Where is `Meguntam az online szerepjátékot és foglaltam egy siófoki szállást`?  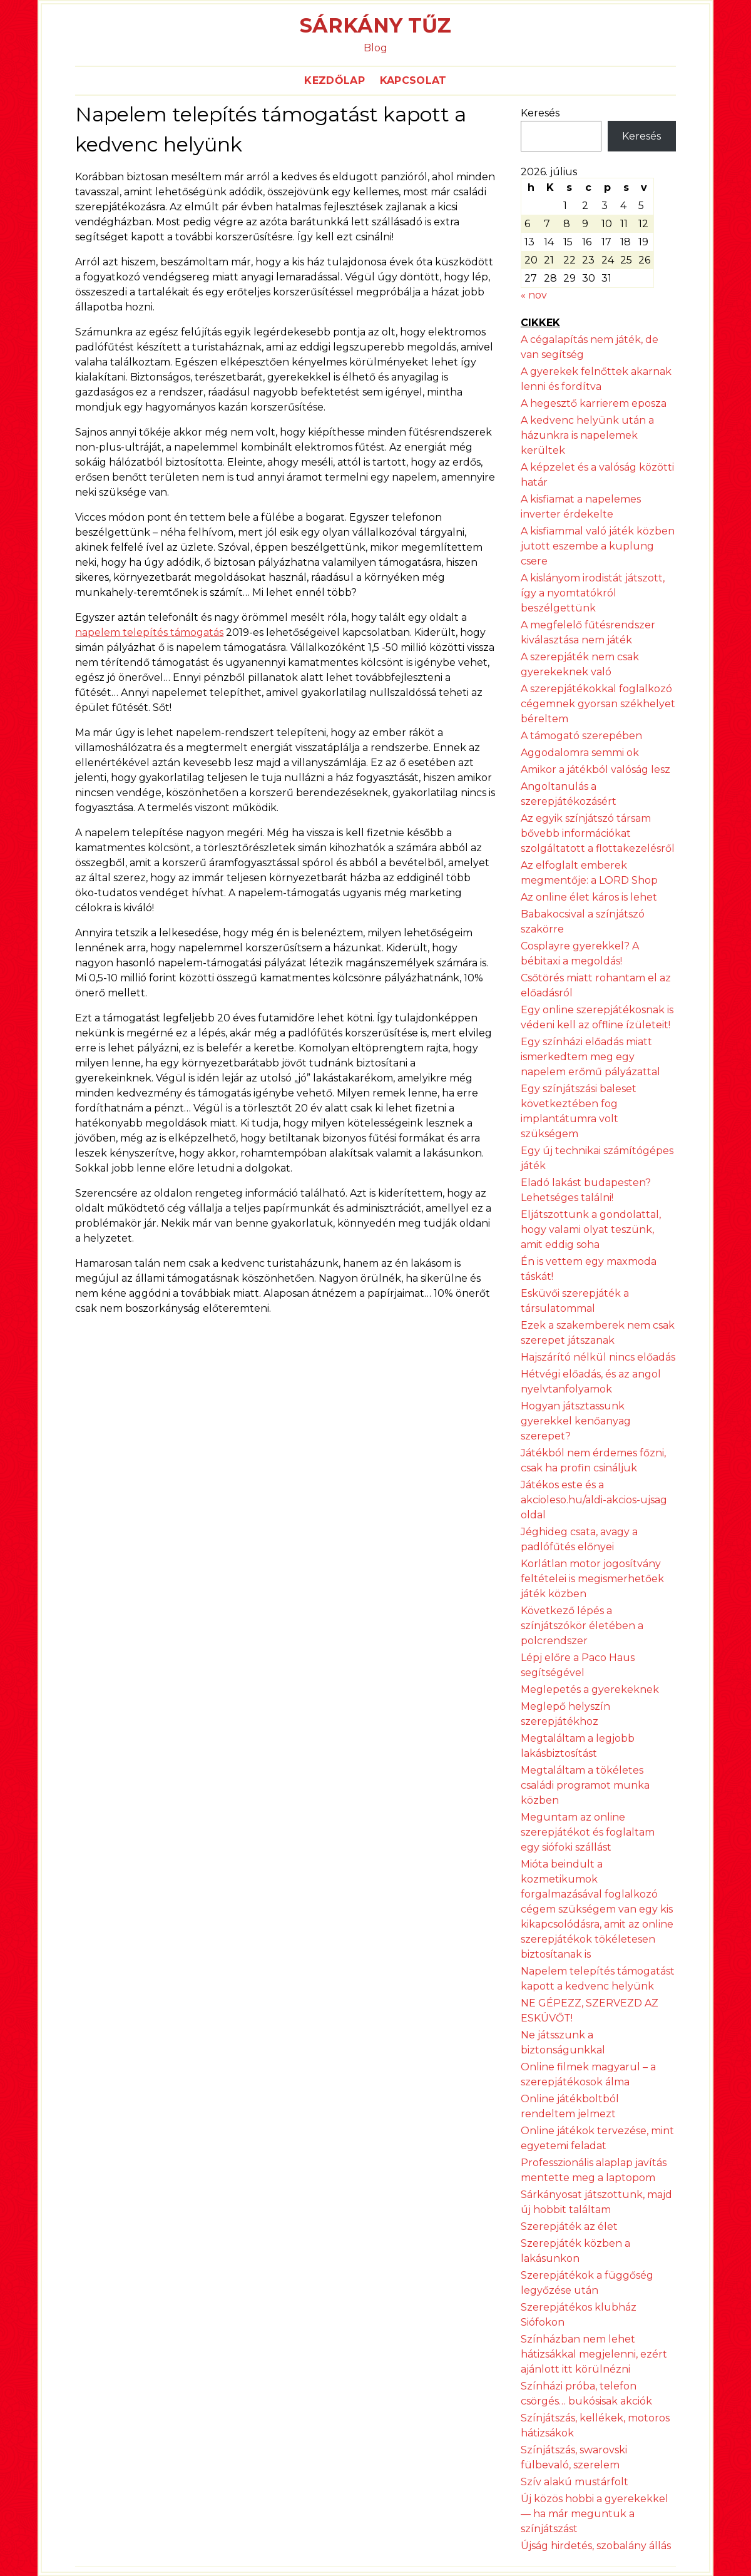
Meguntam az online szerepjátékot és foglaltam egy siófoki szállást is located at coordinates (588, 1832).